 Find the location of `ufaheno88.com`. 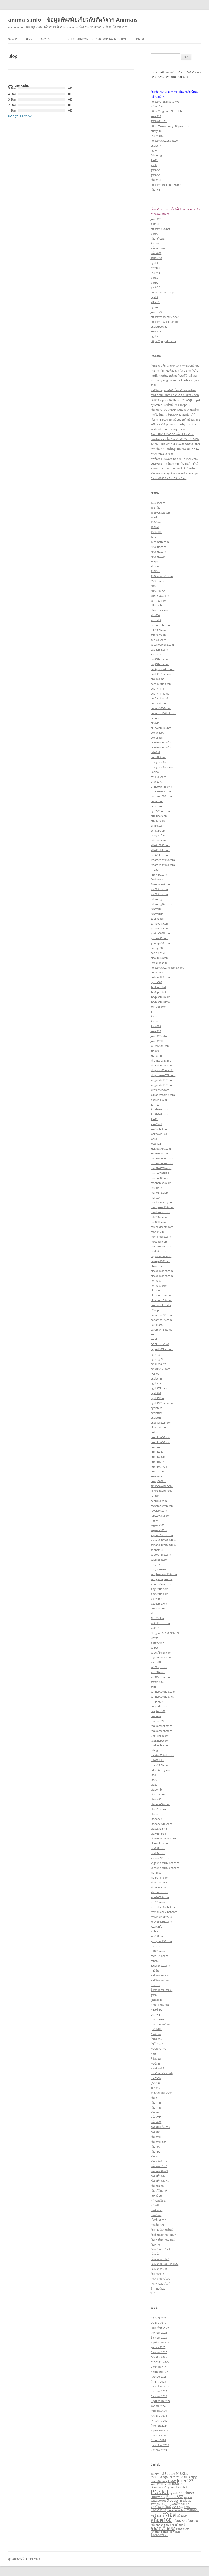

ufaheno88.com is located at coordinates (160, 1804).